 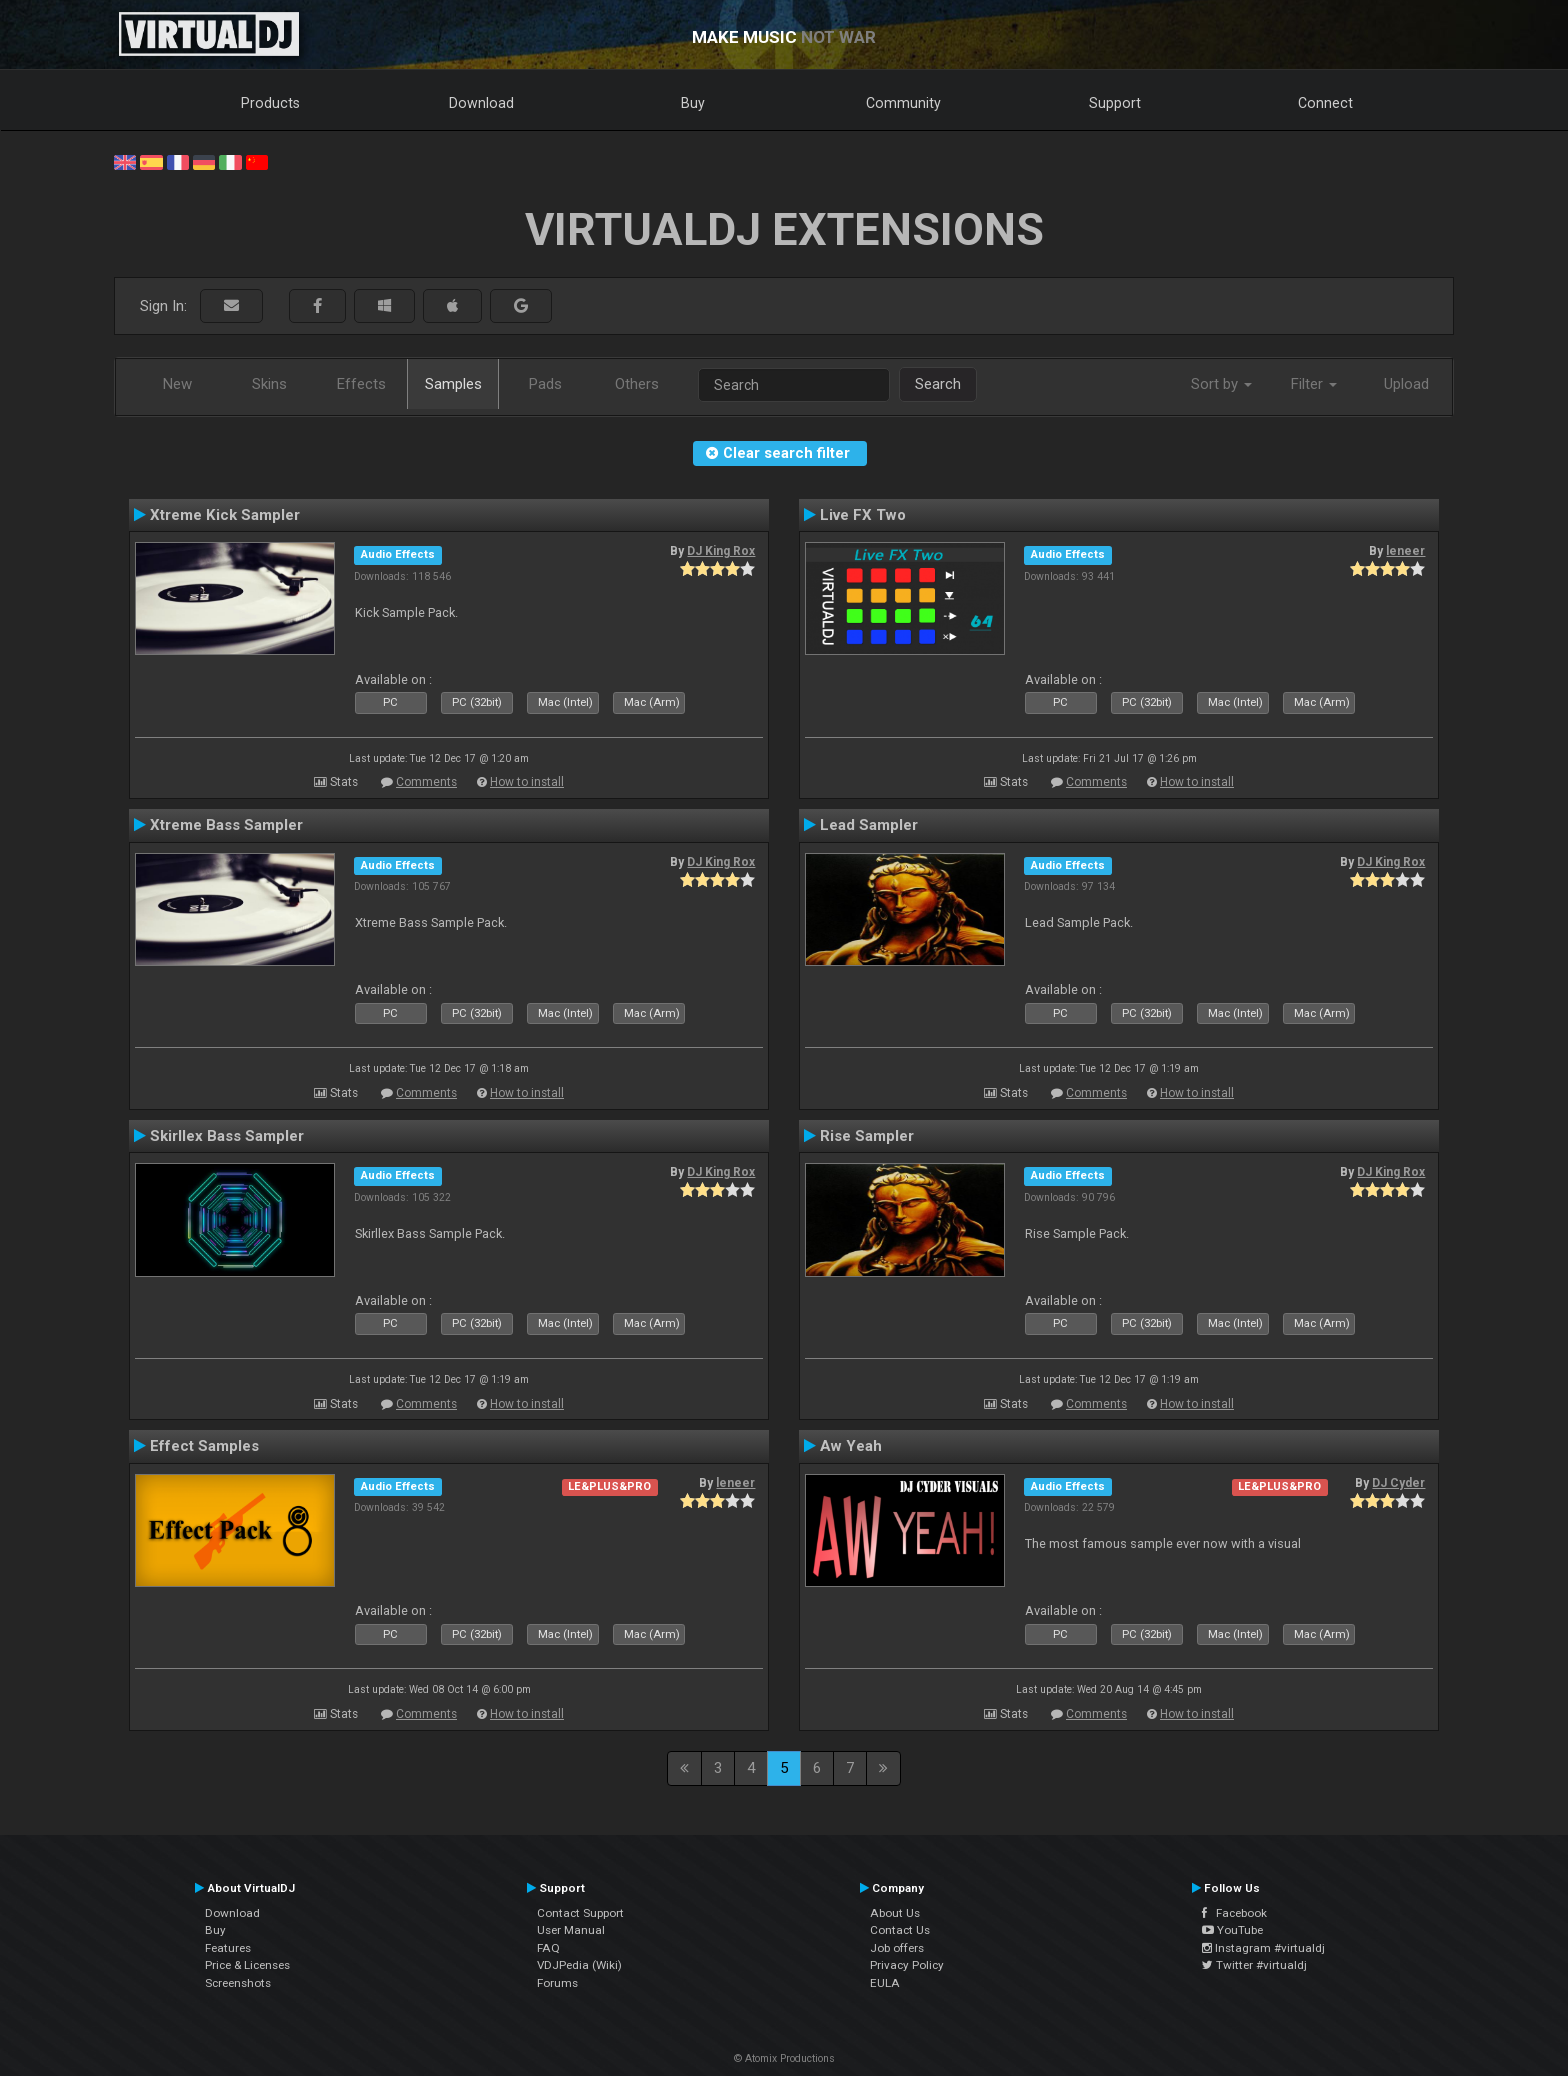 I want to click on Lead Sampler, so click(x=869, y=825).